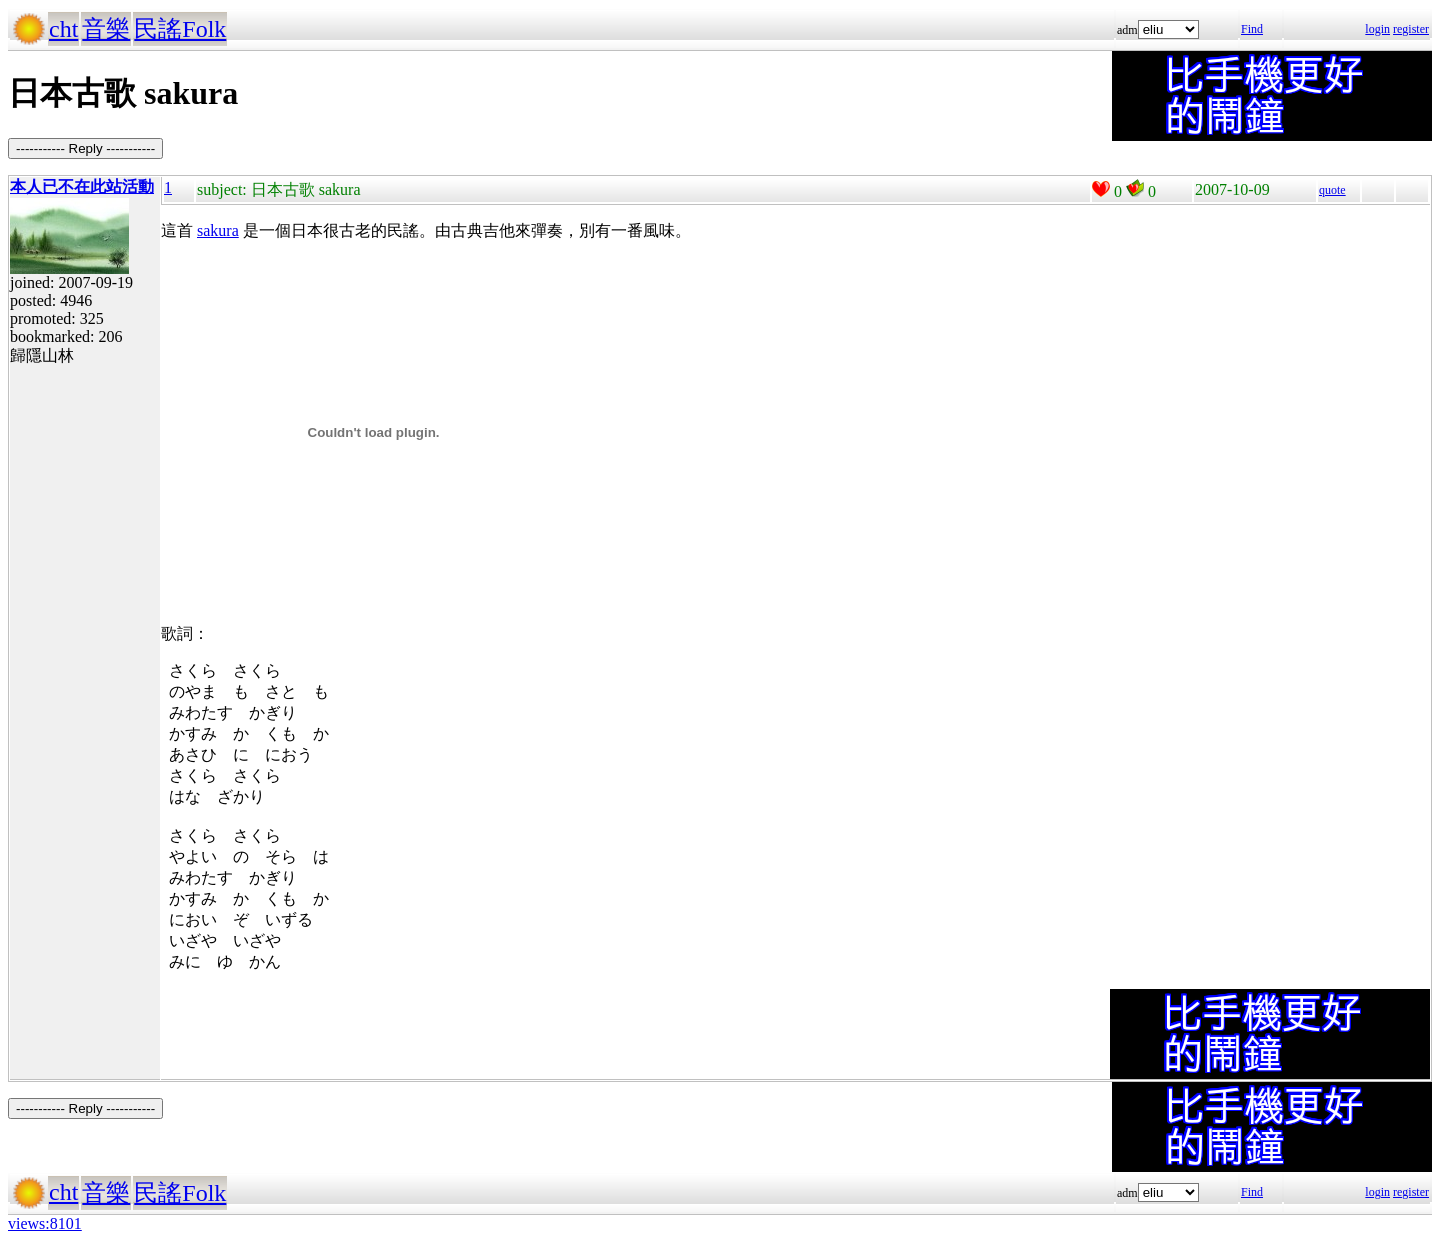  Describe the element at coordinates (45, 1223) in the screenshot. I see `views:8101` at that location.